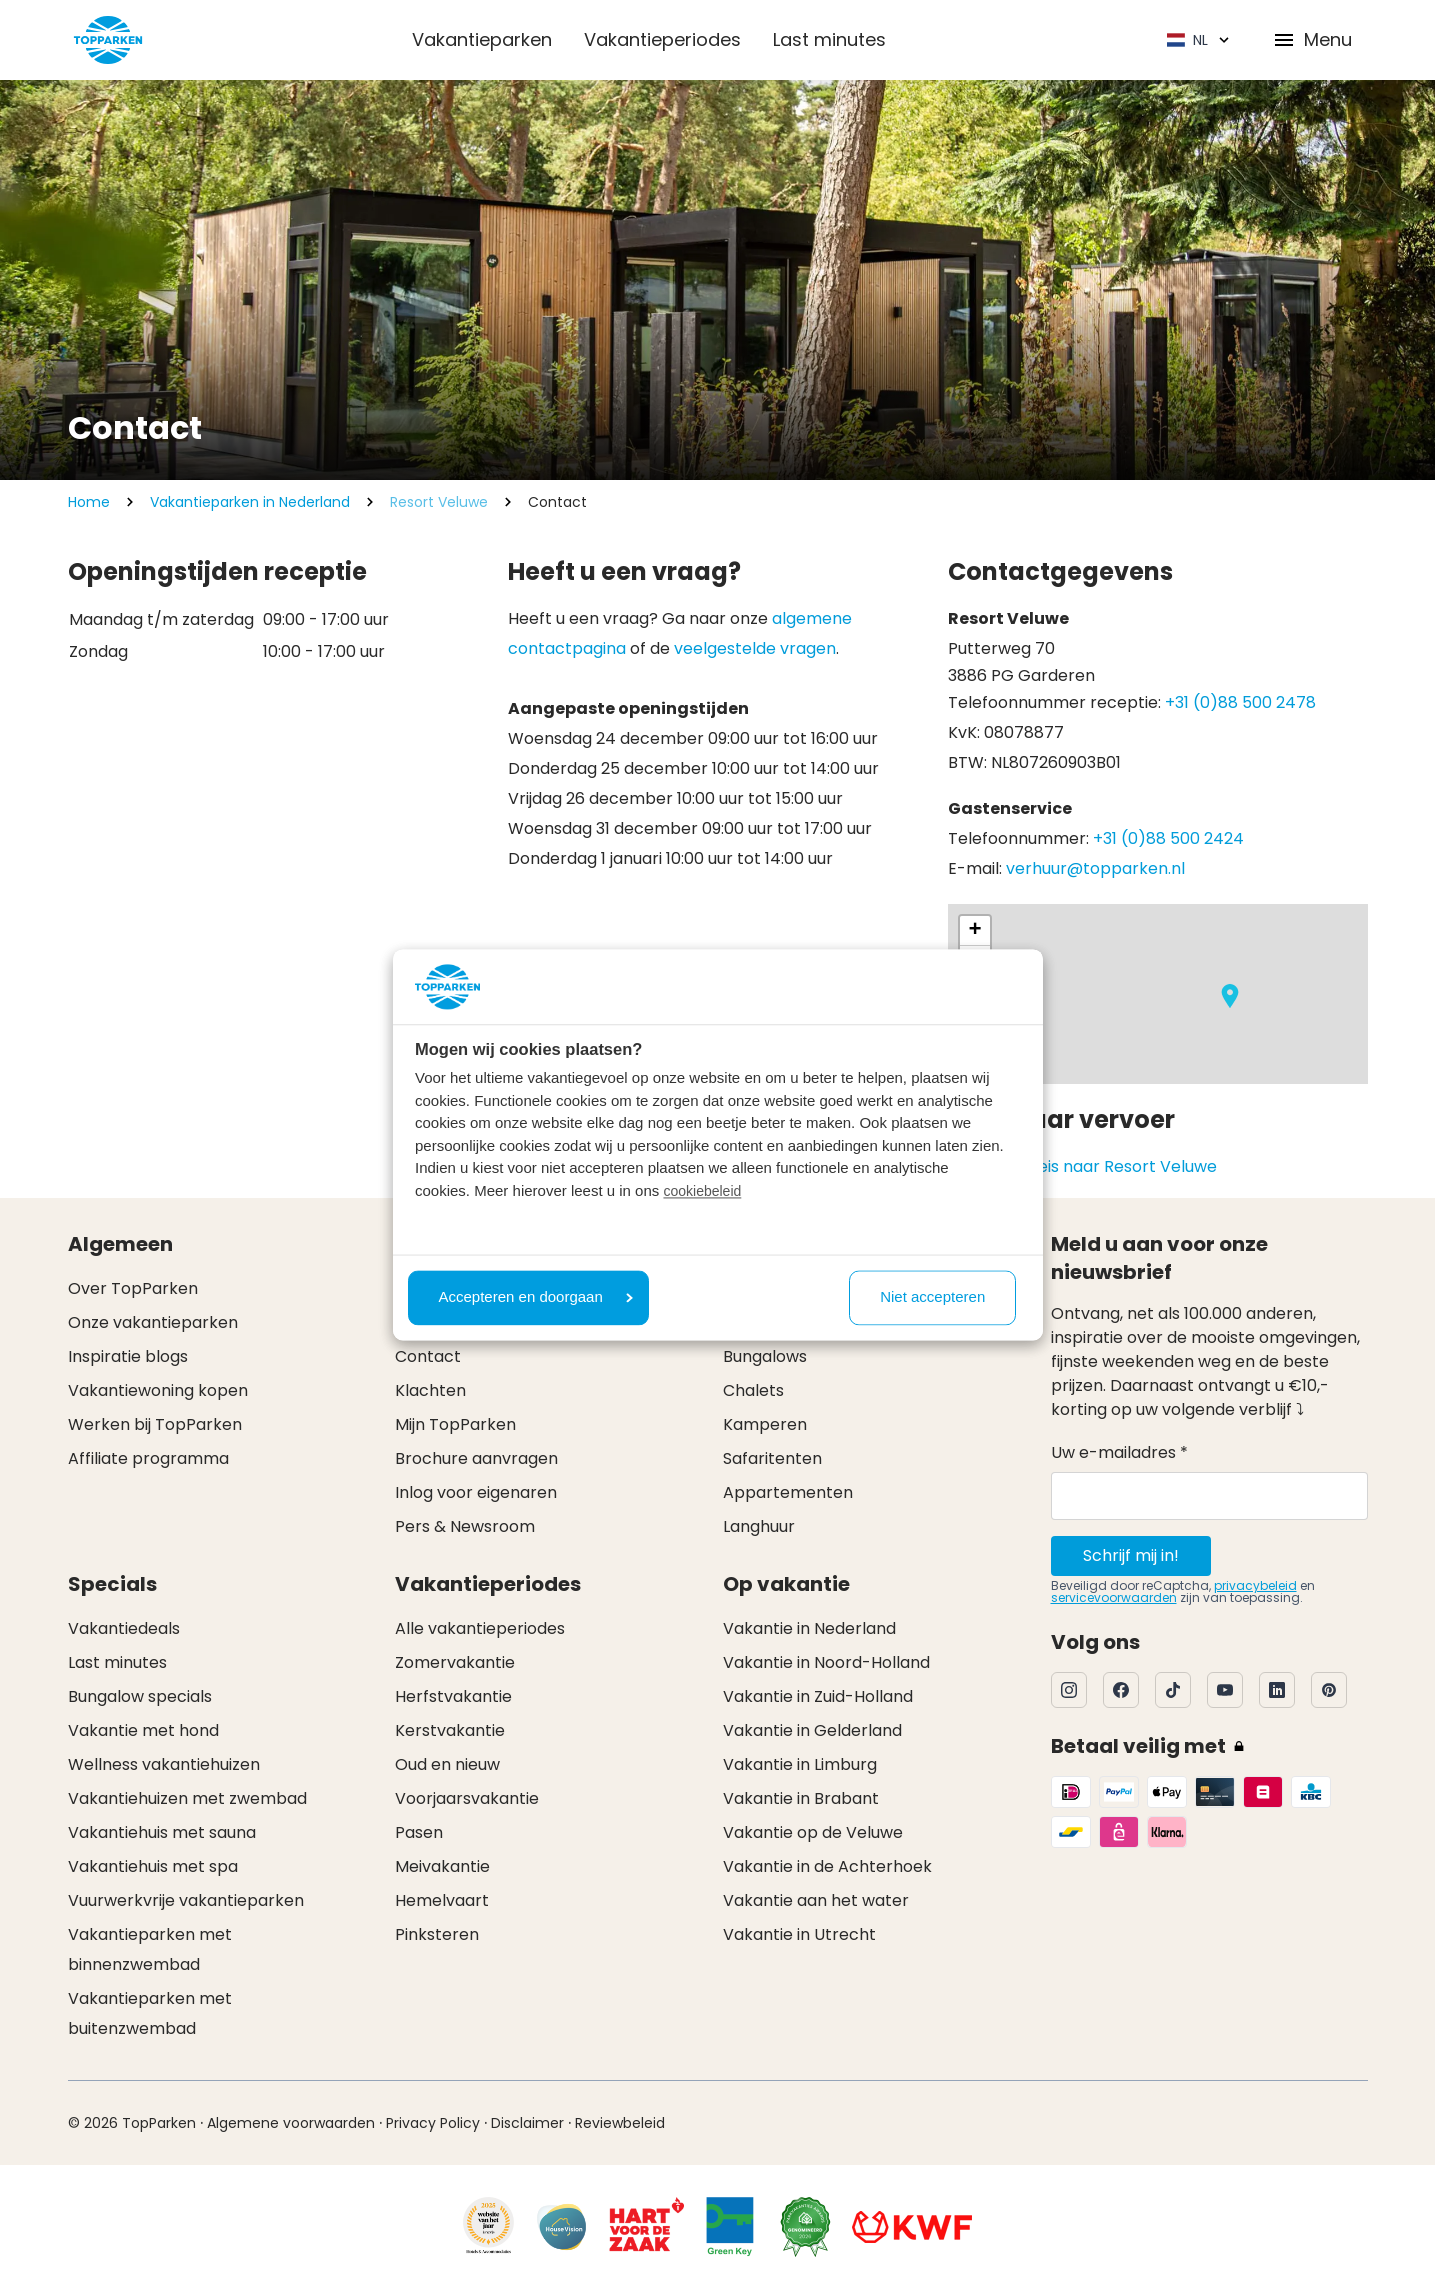 The image size is (1435, 2289). What do you see at coordinates (476, 1458) in the screenshot?
I see `Brochure aanvragen` at bounding box center [476, 1458].